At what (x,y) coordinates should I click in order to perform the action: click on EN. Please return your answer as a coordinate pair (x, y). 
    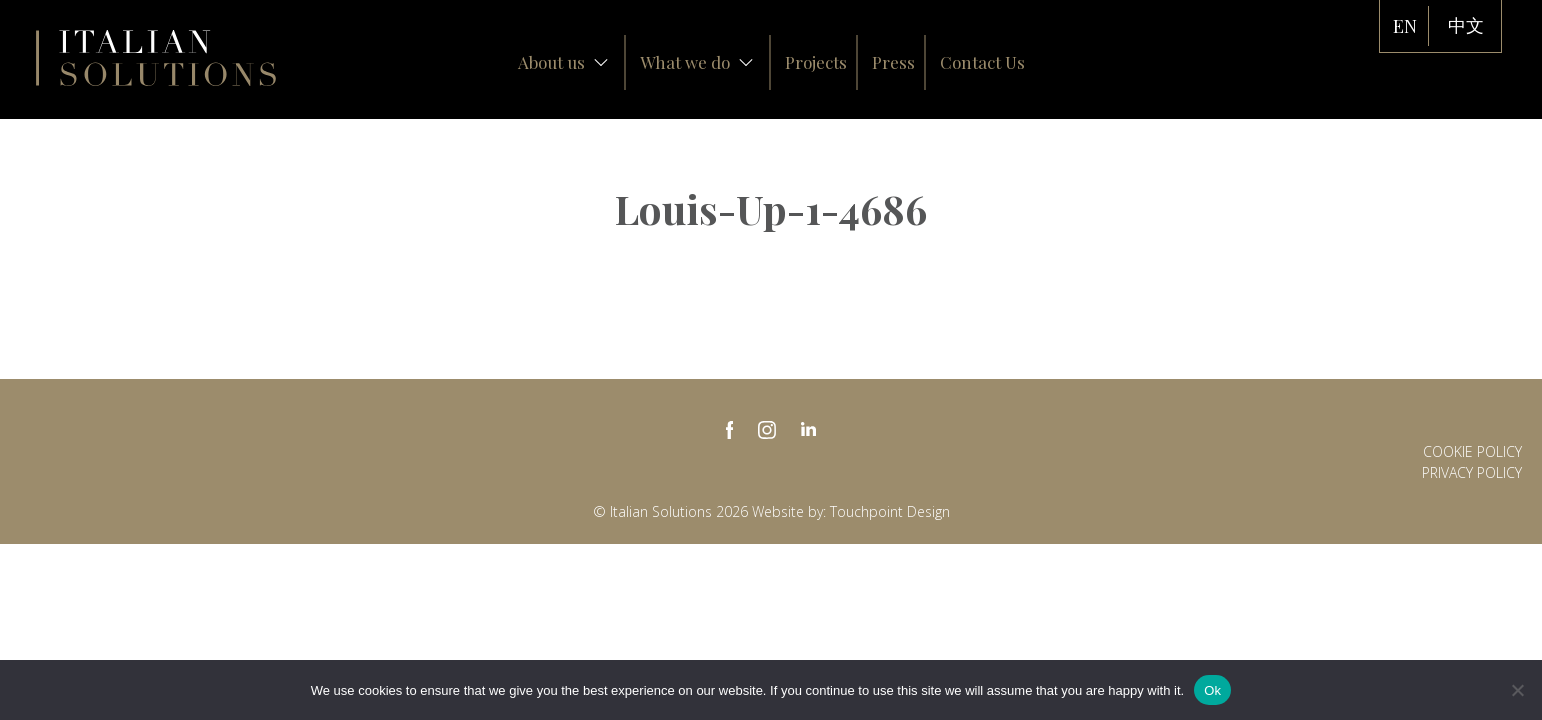
    Looking at the image, I should click on (1405, 26).